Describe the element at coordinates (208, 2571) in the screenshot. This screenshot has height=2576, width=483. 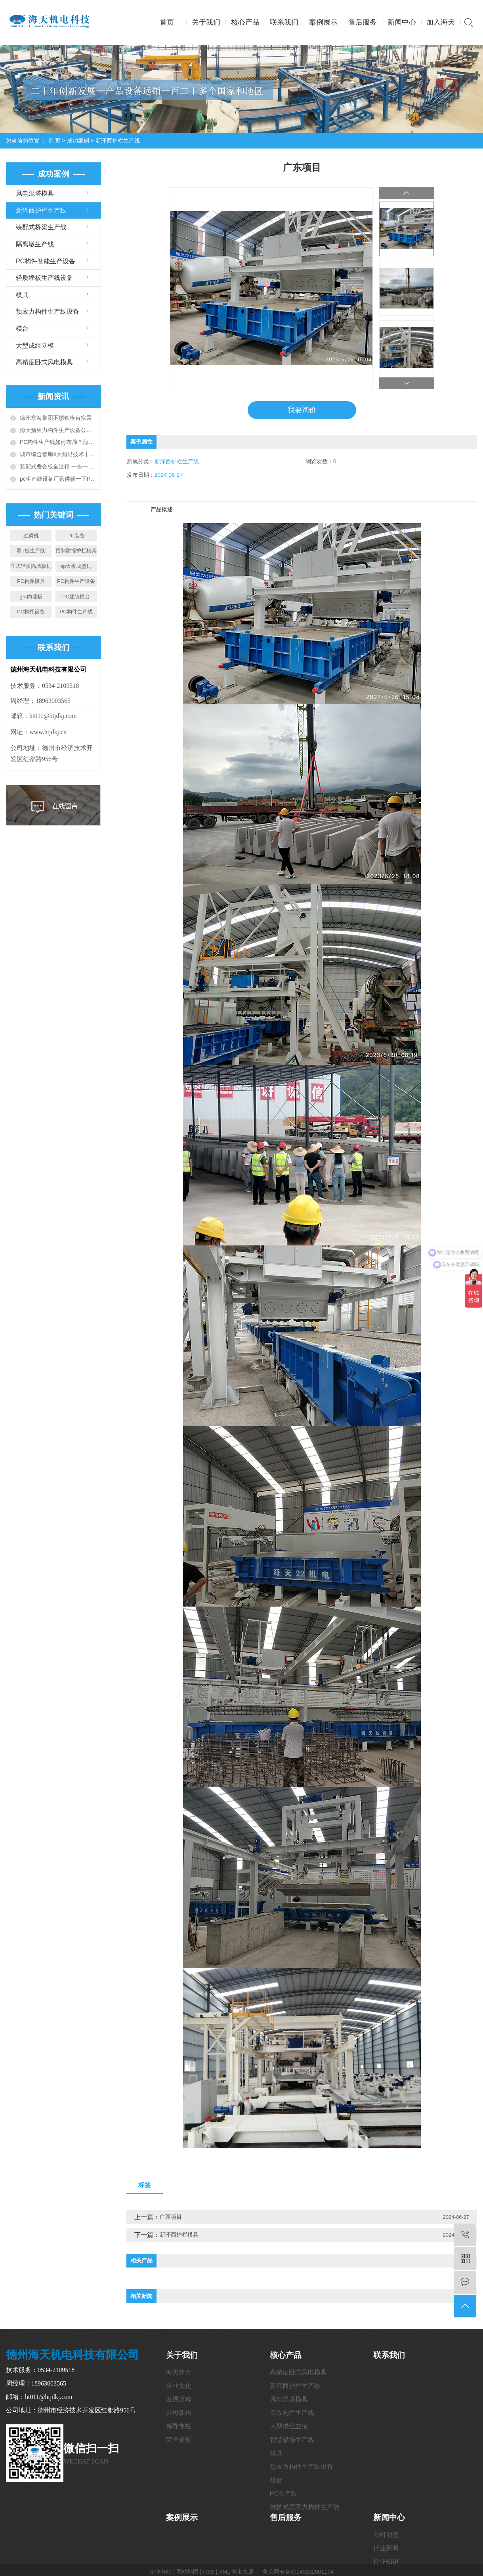
I see `RSS` at that location.